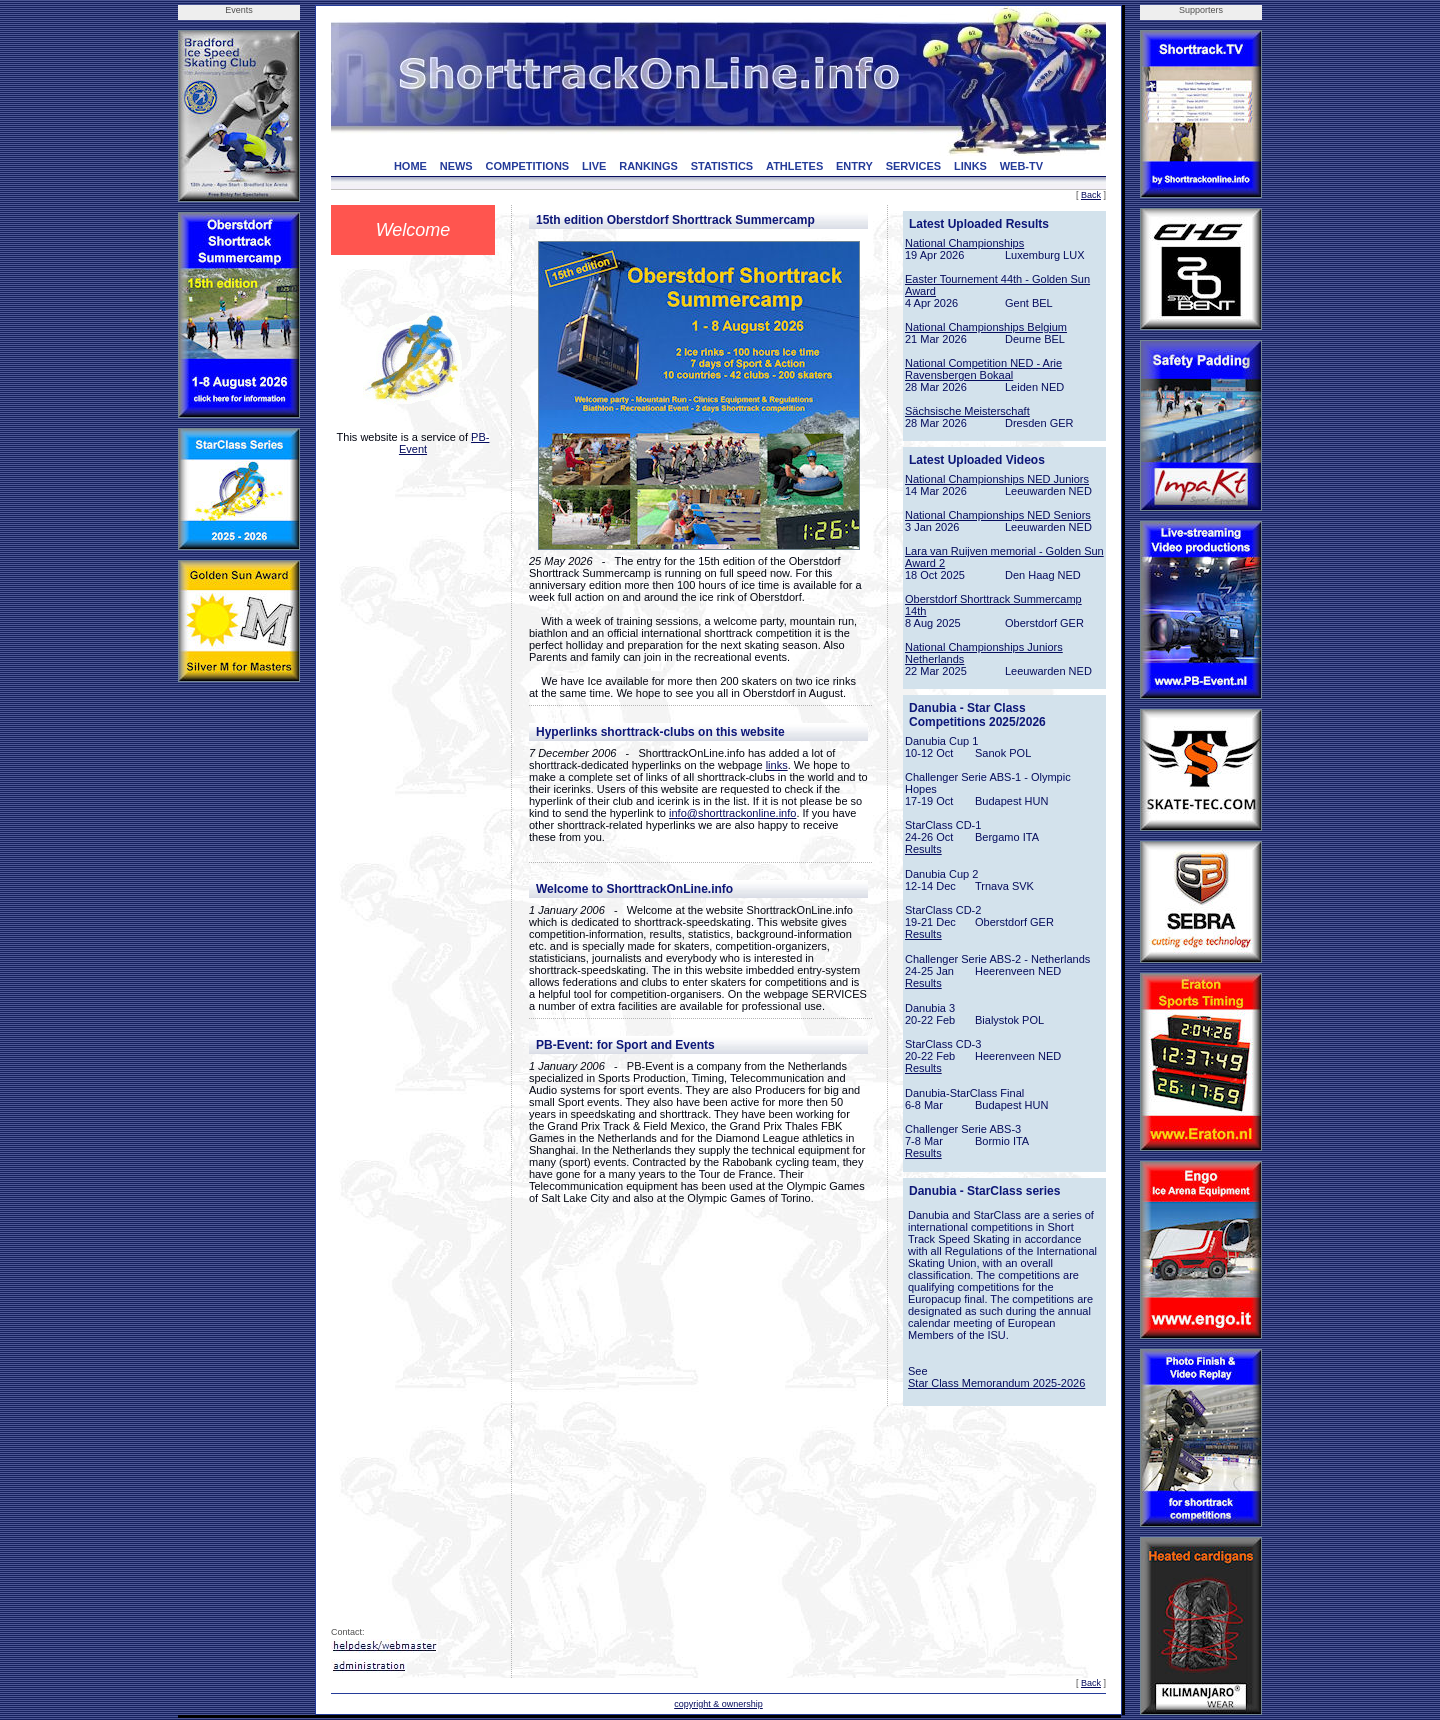  Describe the element at coordinates (722, 166) in the screenshot. I see `STATISTICS` at that location.